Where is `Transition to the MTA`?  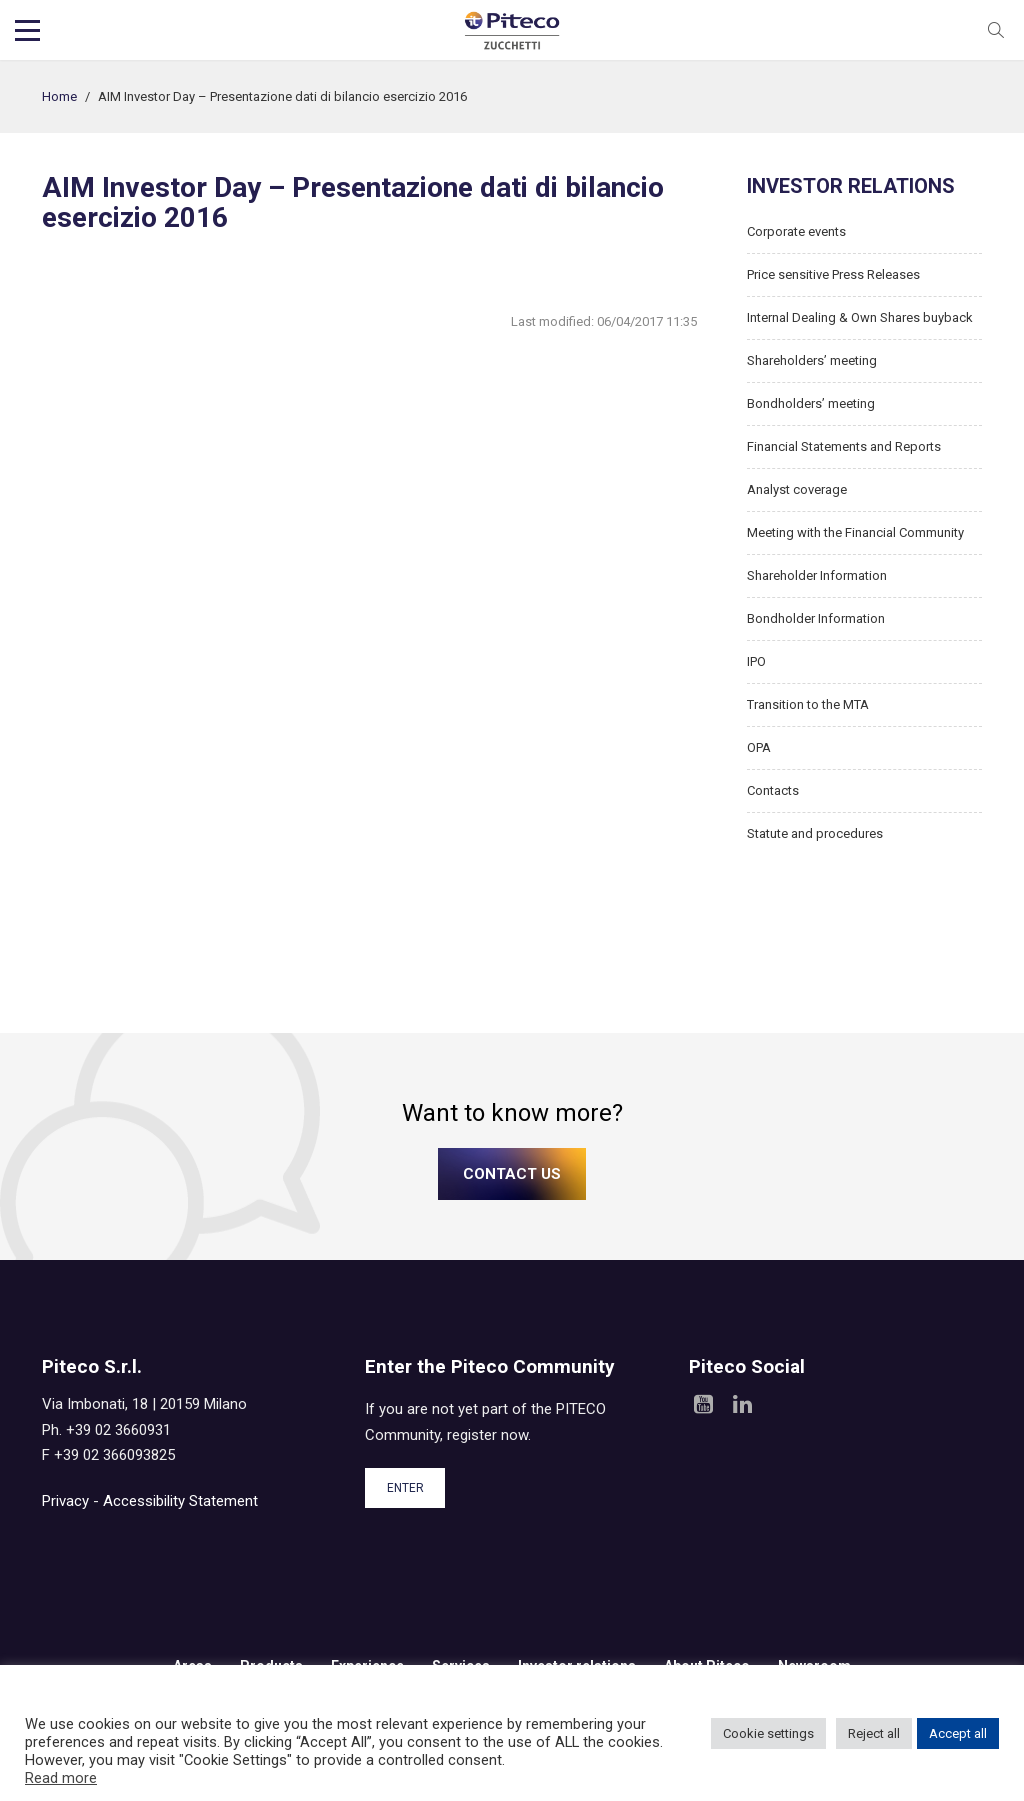 Transition to the MTA is located at coordinates (808, 704).